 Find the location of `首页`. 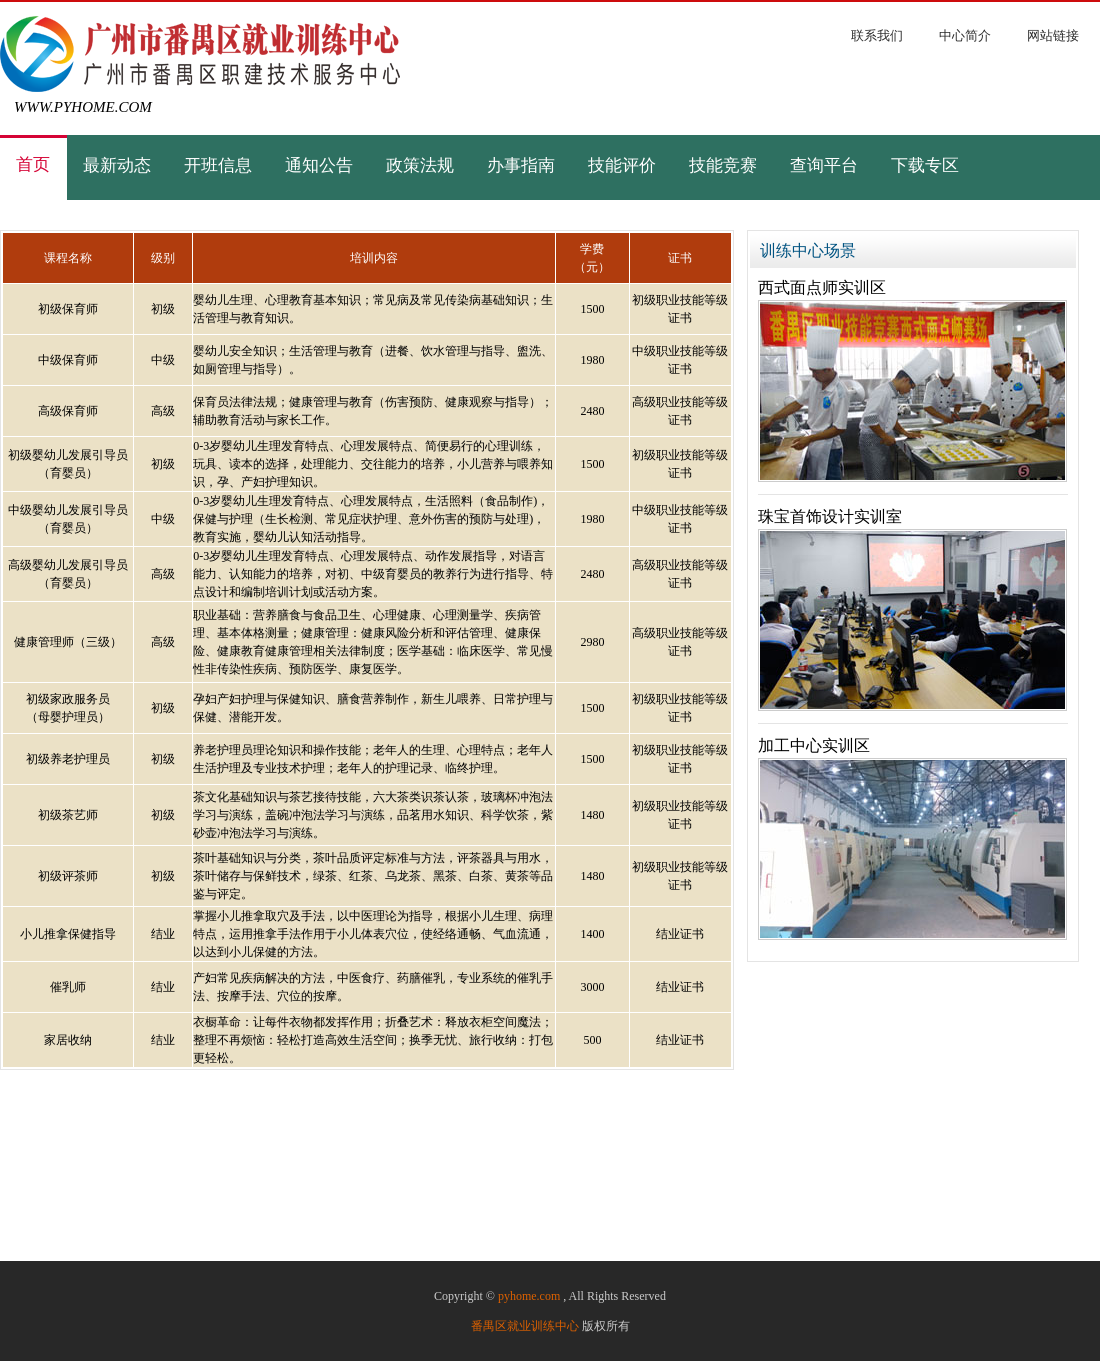

首页 is located at coordinates (33, 165).